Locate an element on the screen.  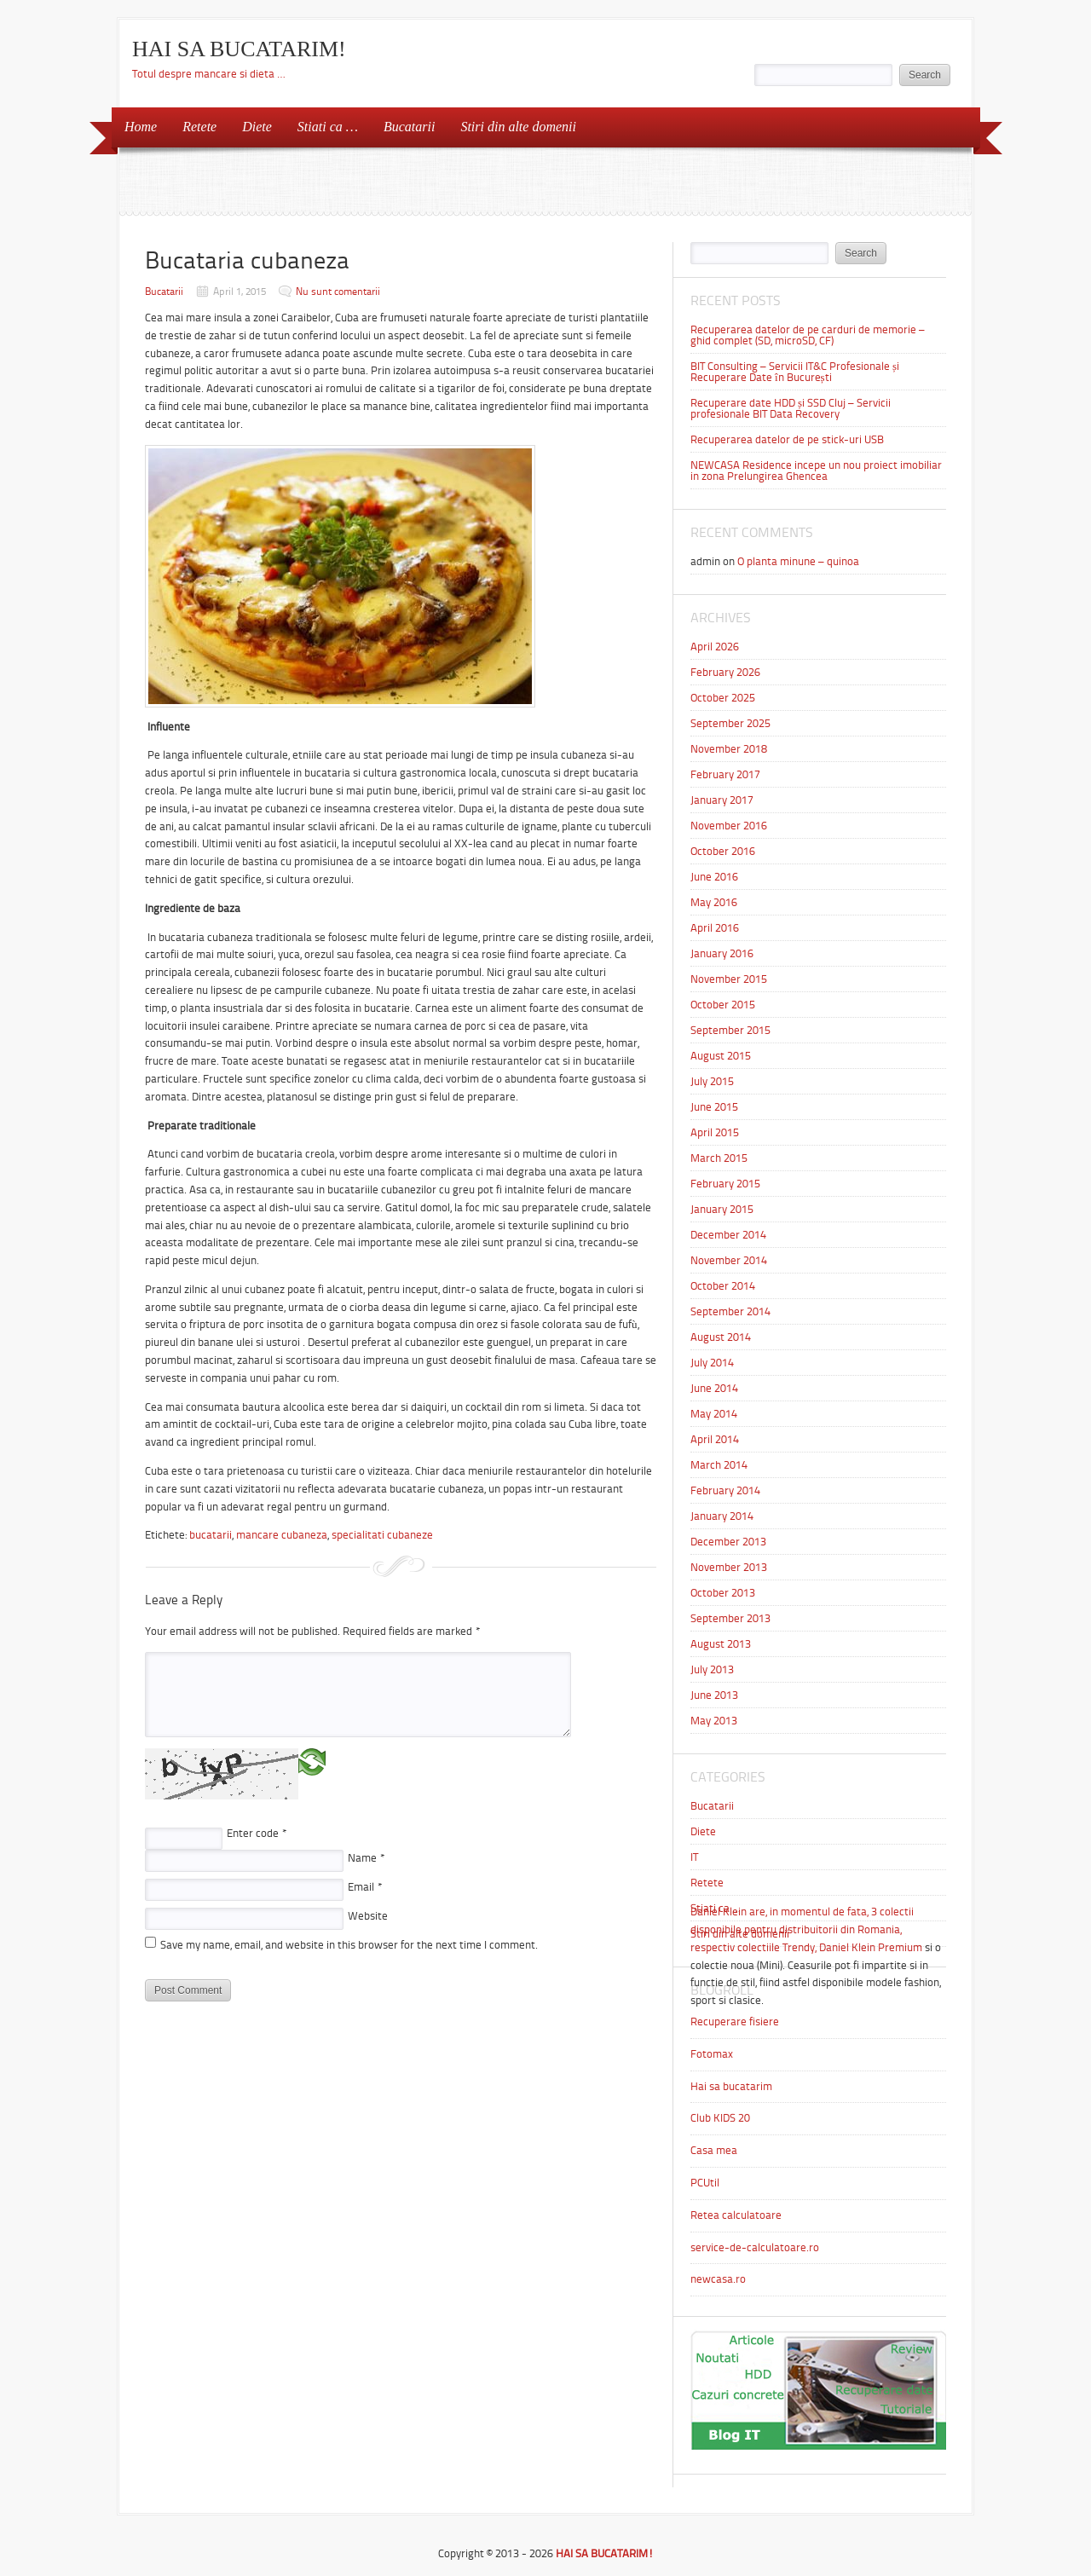
Stiati ca … is located at coordinates (327, 126).